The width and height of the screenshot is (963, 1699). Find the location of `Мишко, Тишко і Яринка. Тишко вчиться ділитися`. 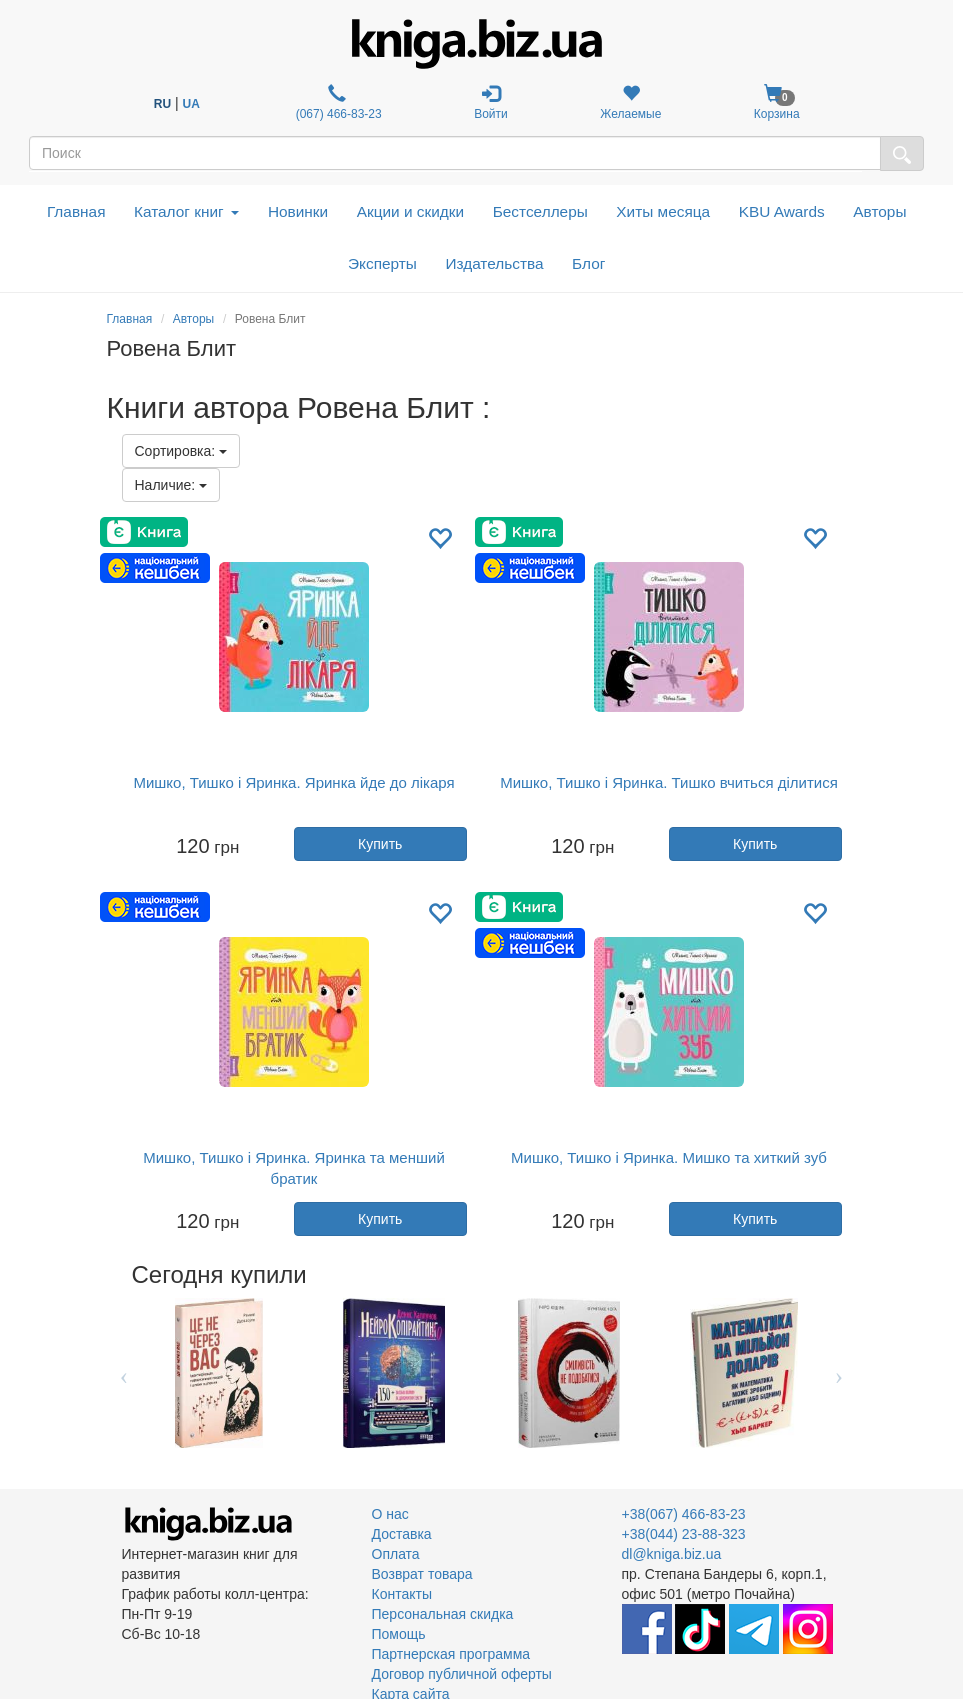

Мишко, Тишко і Яринка. Тишко вчиться ділитися is located at coordinates (669, 782).